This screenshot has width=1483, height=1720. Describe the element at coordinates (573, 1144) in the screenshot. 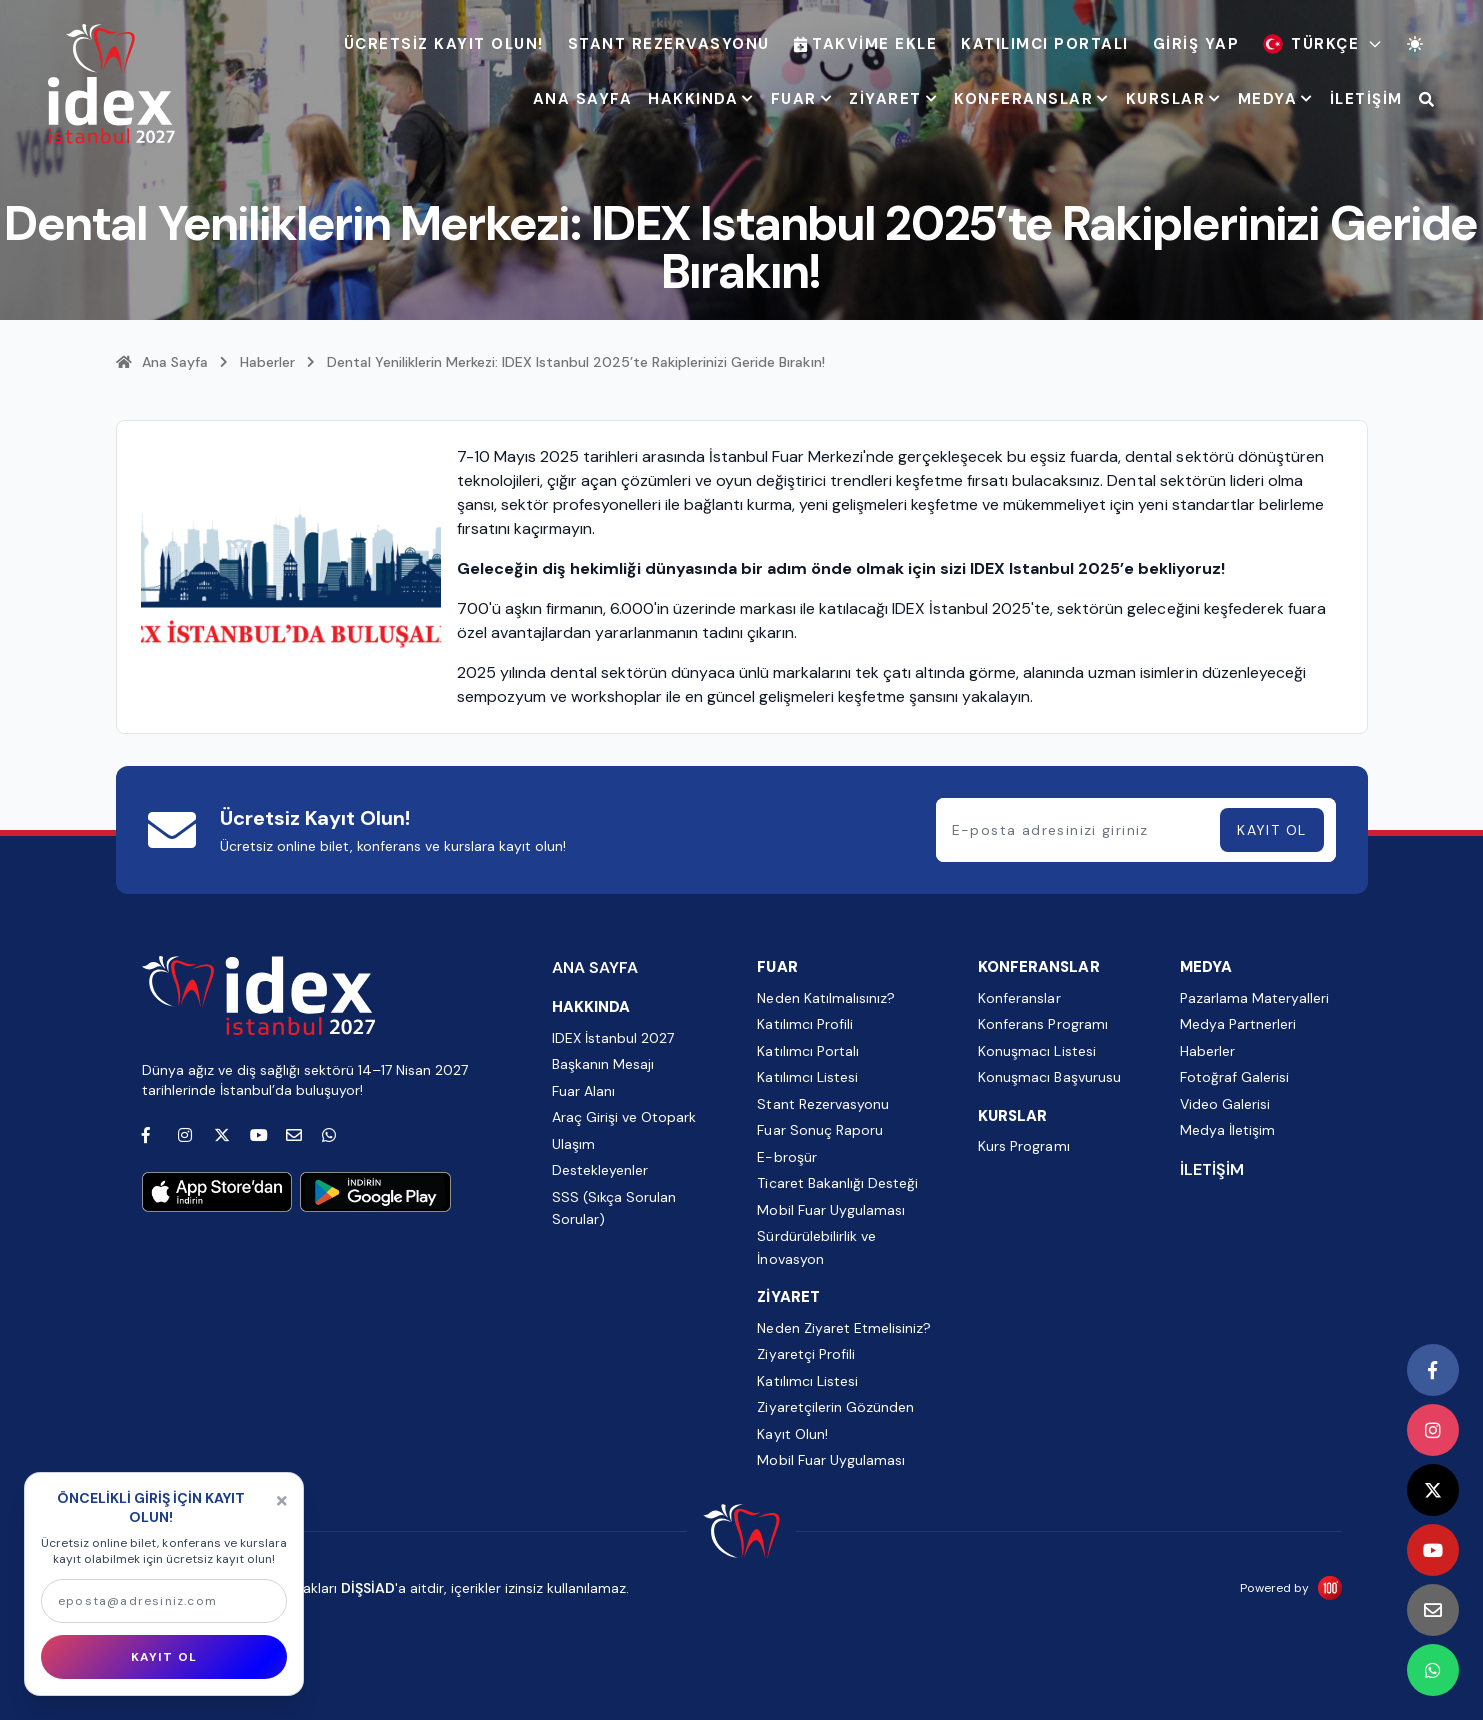

I see `Ulaşım` at that location.